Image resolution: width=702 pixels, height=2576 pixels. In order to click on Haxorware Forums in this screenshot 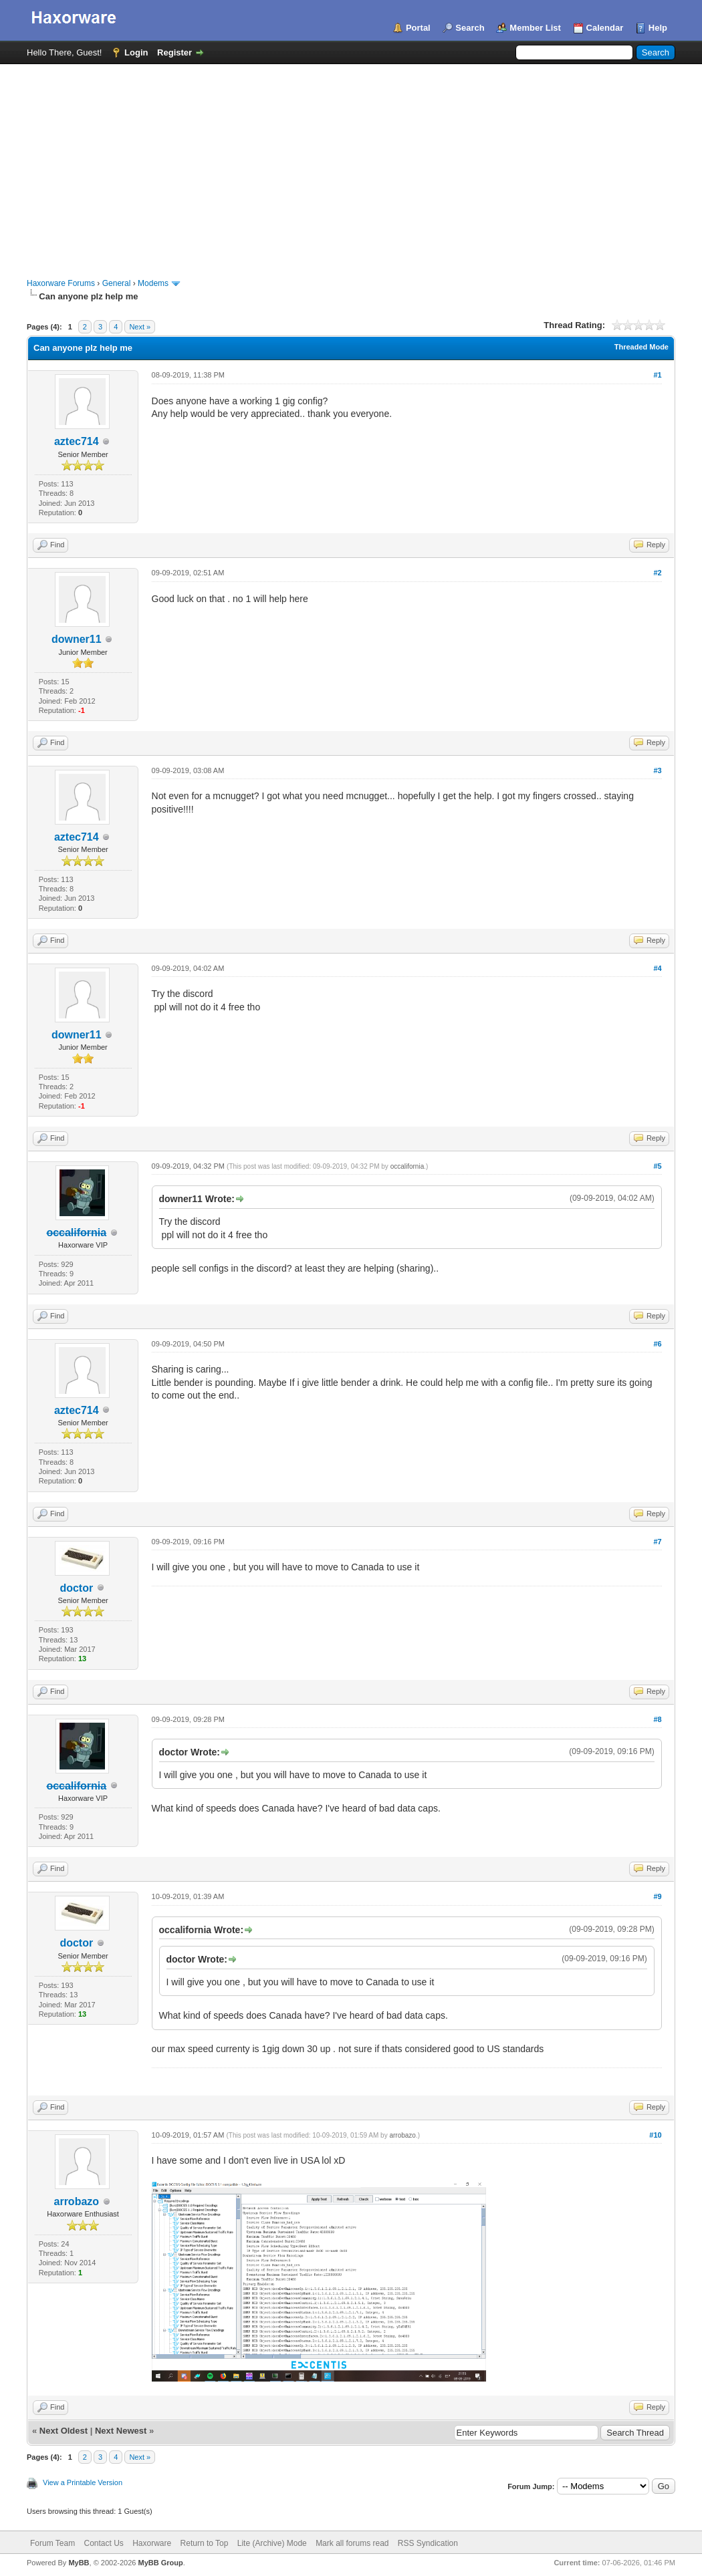, I will do `click(61, 283)`.